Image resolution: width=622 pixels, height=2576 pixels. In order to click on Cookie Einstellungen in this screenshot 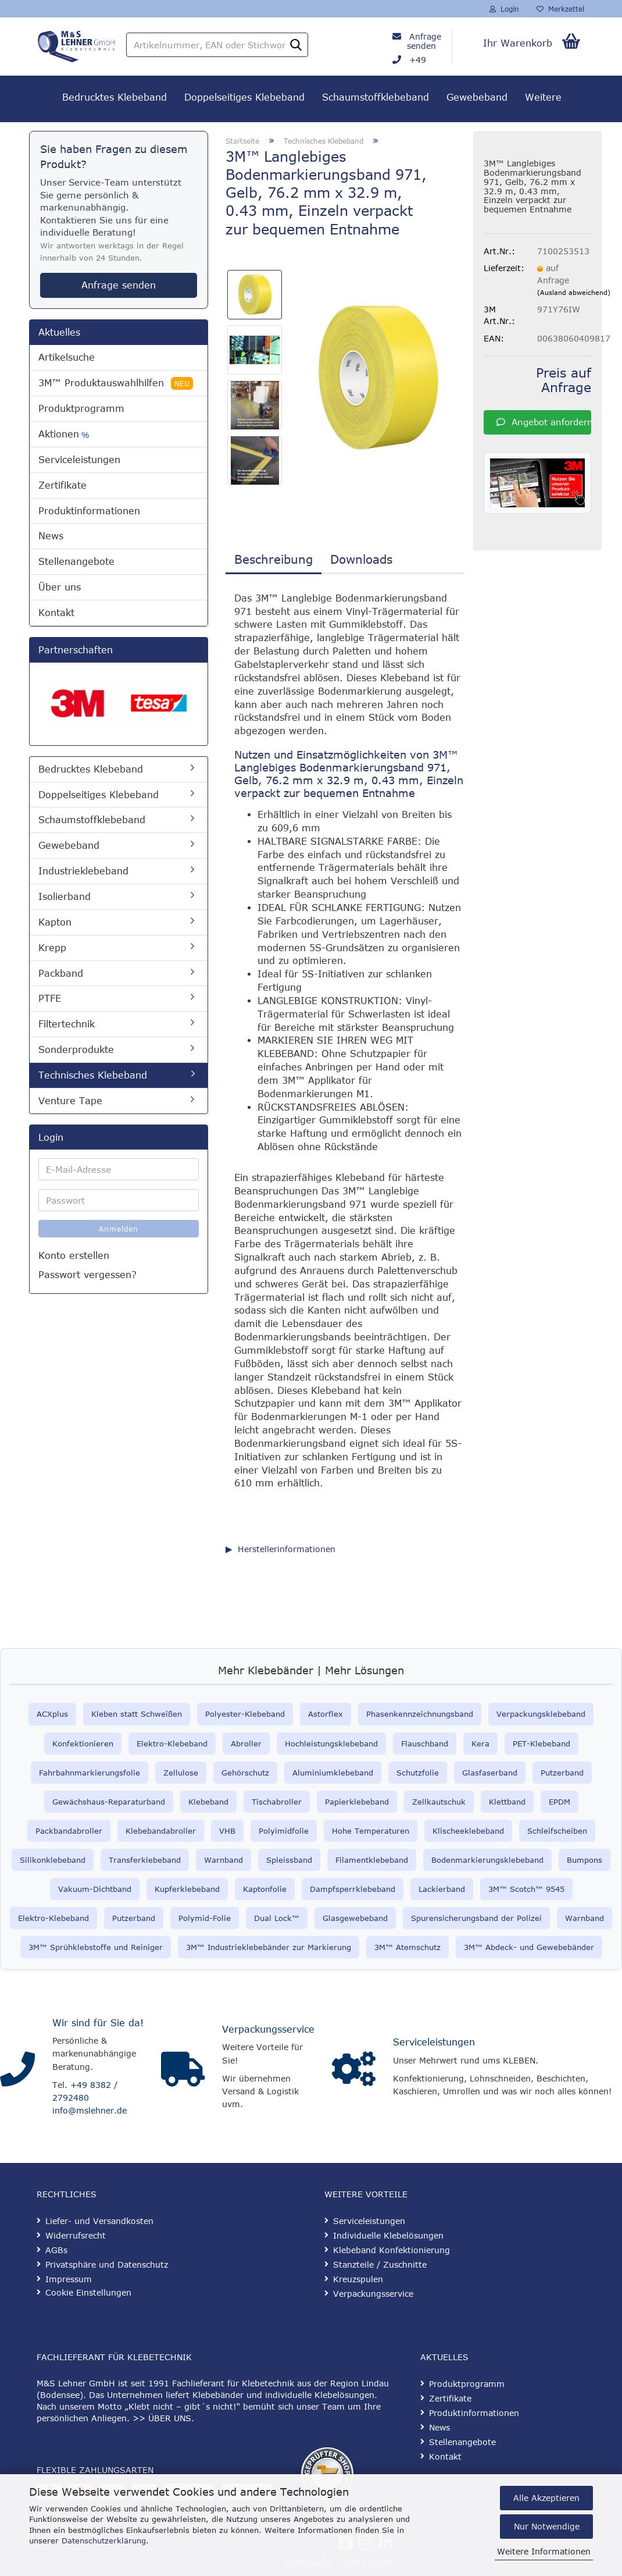, I will do `click(88, 2292)`.